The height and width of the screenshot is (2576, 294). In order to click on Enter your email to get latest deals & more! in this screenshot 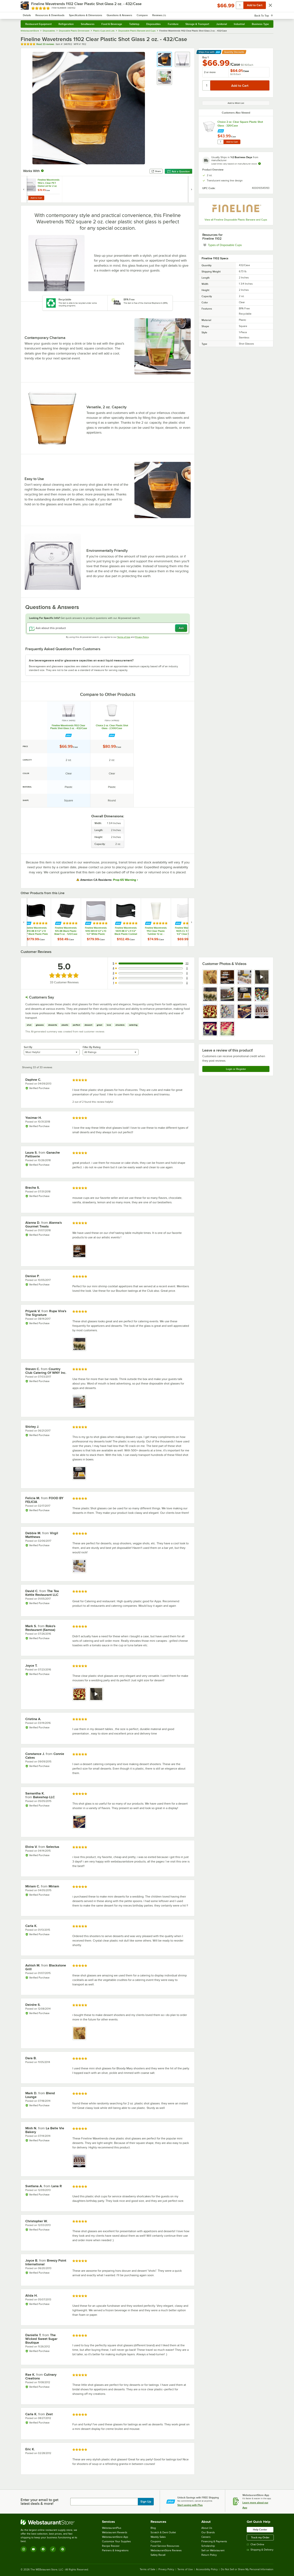, I will do `click(39, 2501)`.